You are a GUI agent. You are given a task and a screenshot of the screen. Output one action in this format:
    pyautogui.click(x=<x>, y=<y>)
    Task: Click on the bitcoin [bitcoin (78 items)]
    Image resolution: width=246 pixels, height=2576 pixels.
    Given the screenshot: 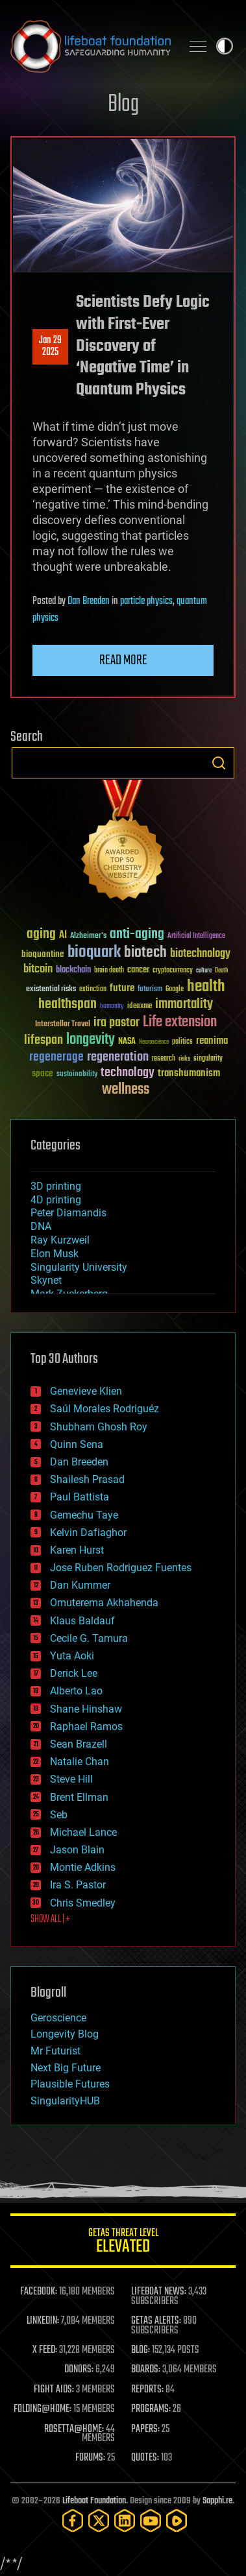 What is the action you would take?
    pyautogui.click(x=38, y=969)
    